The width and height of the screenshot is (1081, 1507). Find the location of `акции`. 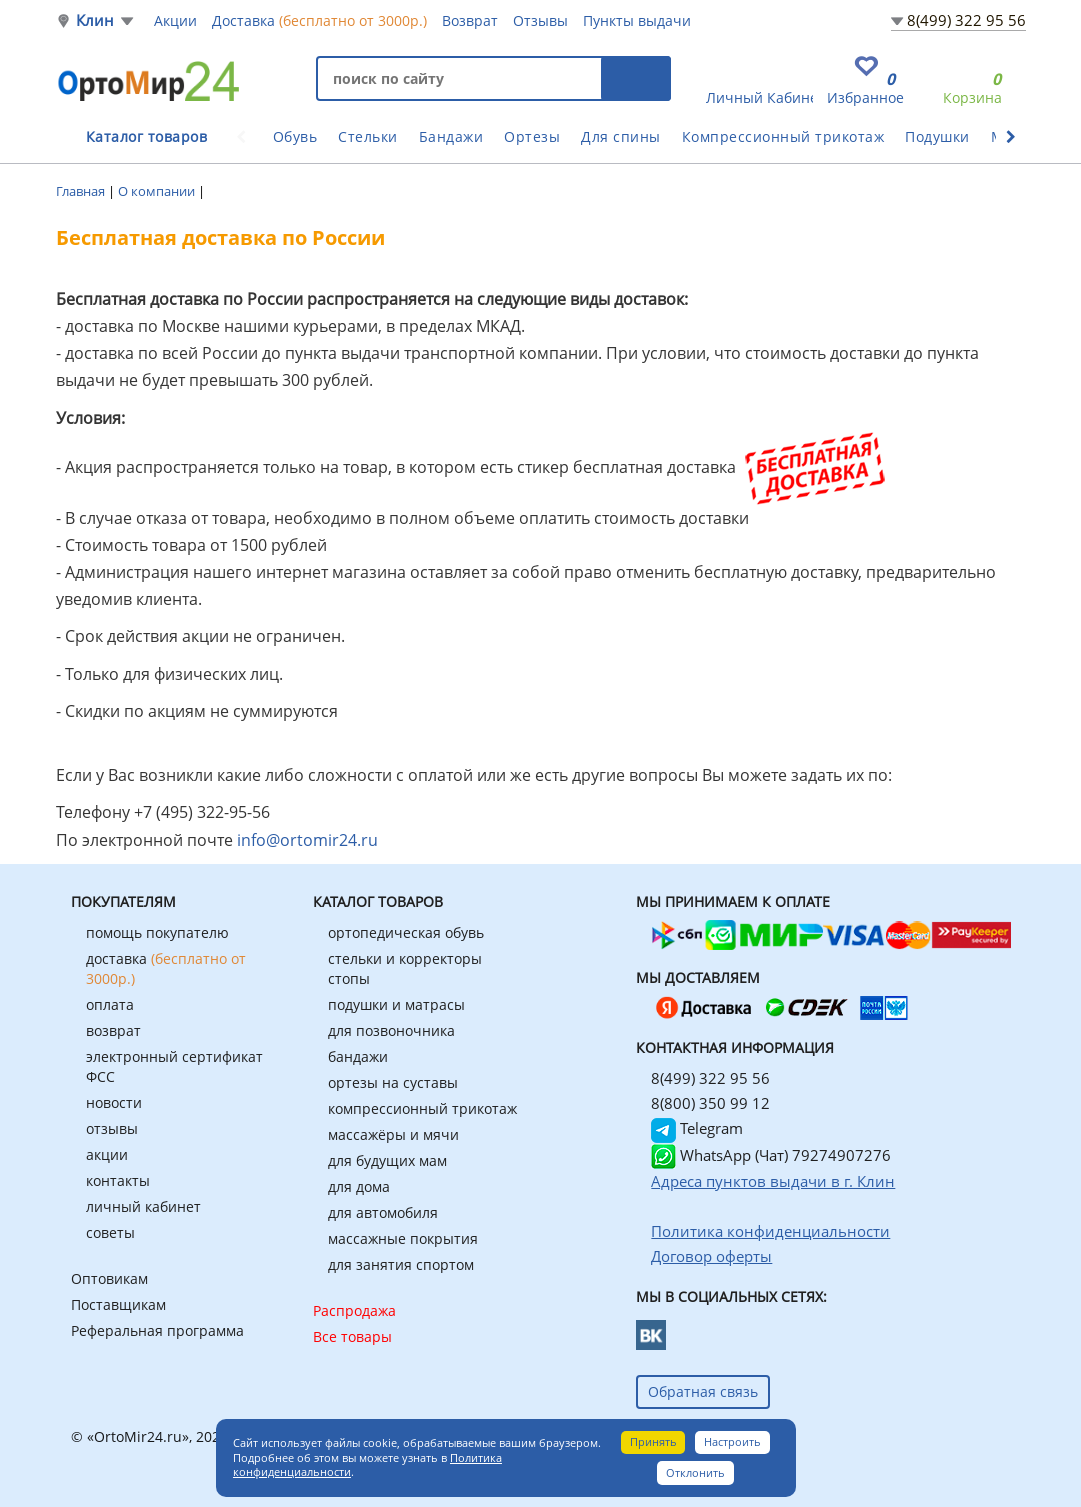

акции is located at coordinates (107, 1154).